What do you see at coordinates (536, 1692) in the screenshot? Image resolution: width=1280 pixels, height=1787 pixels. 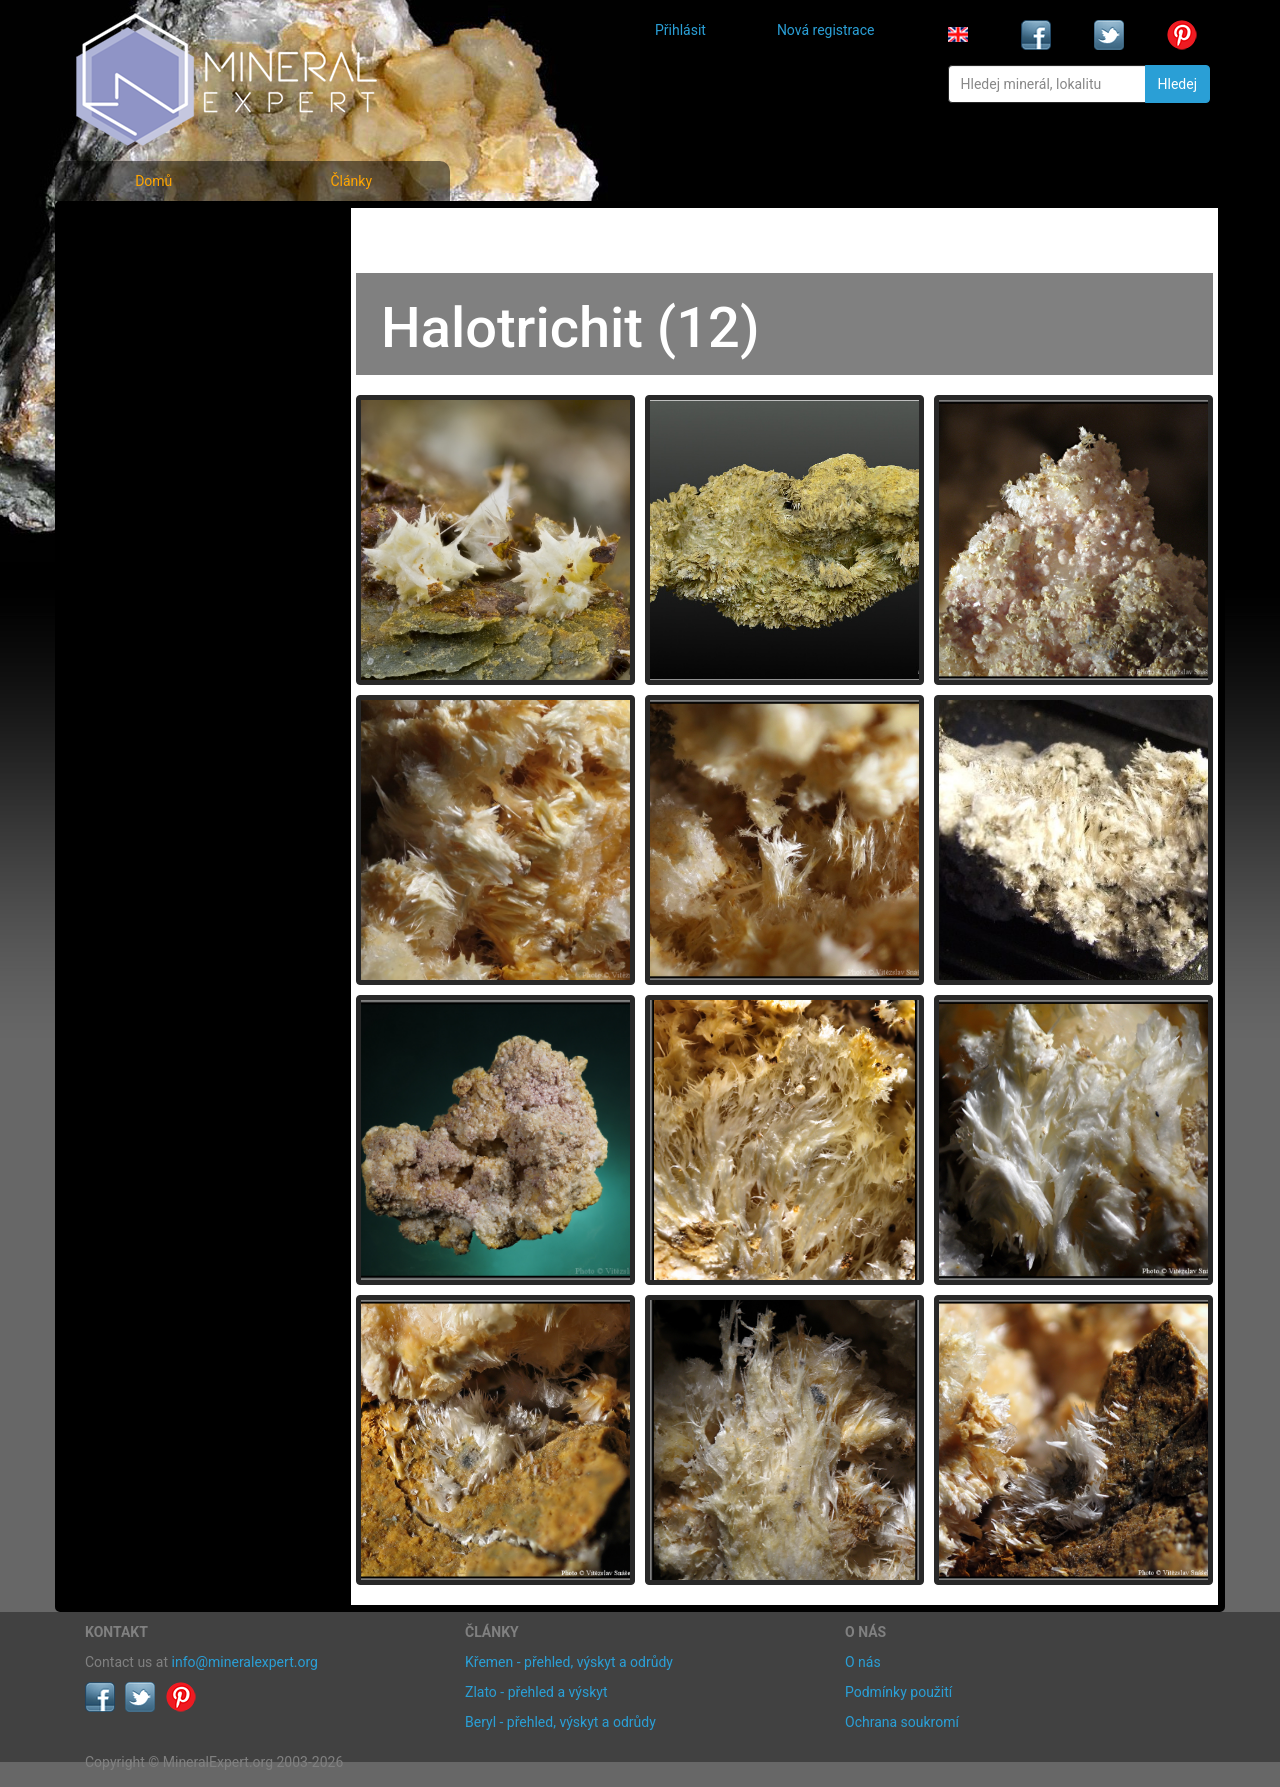 I see `Zlato - přehled a výskyt` at bounding box center [536, 1692].